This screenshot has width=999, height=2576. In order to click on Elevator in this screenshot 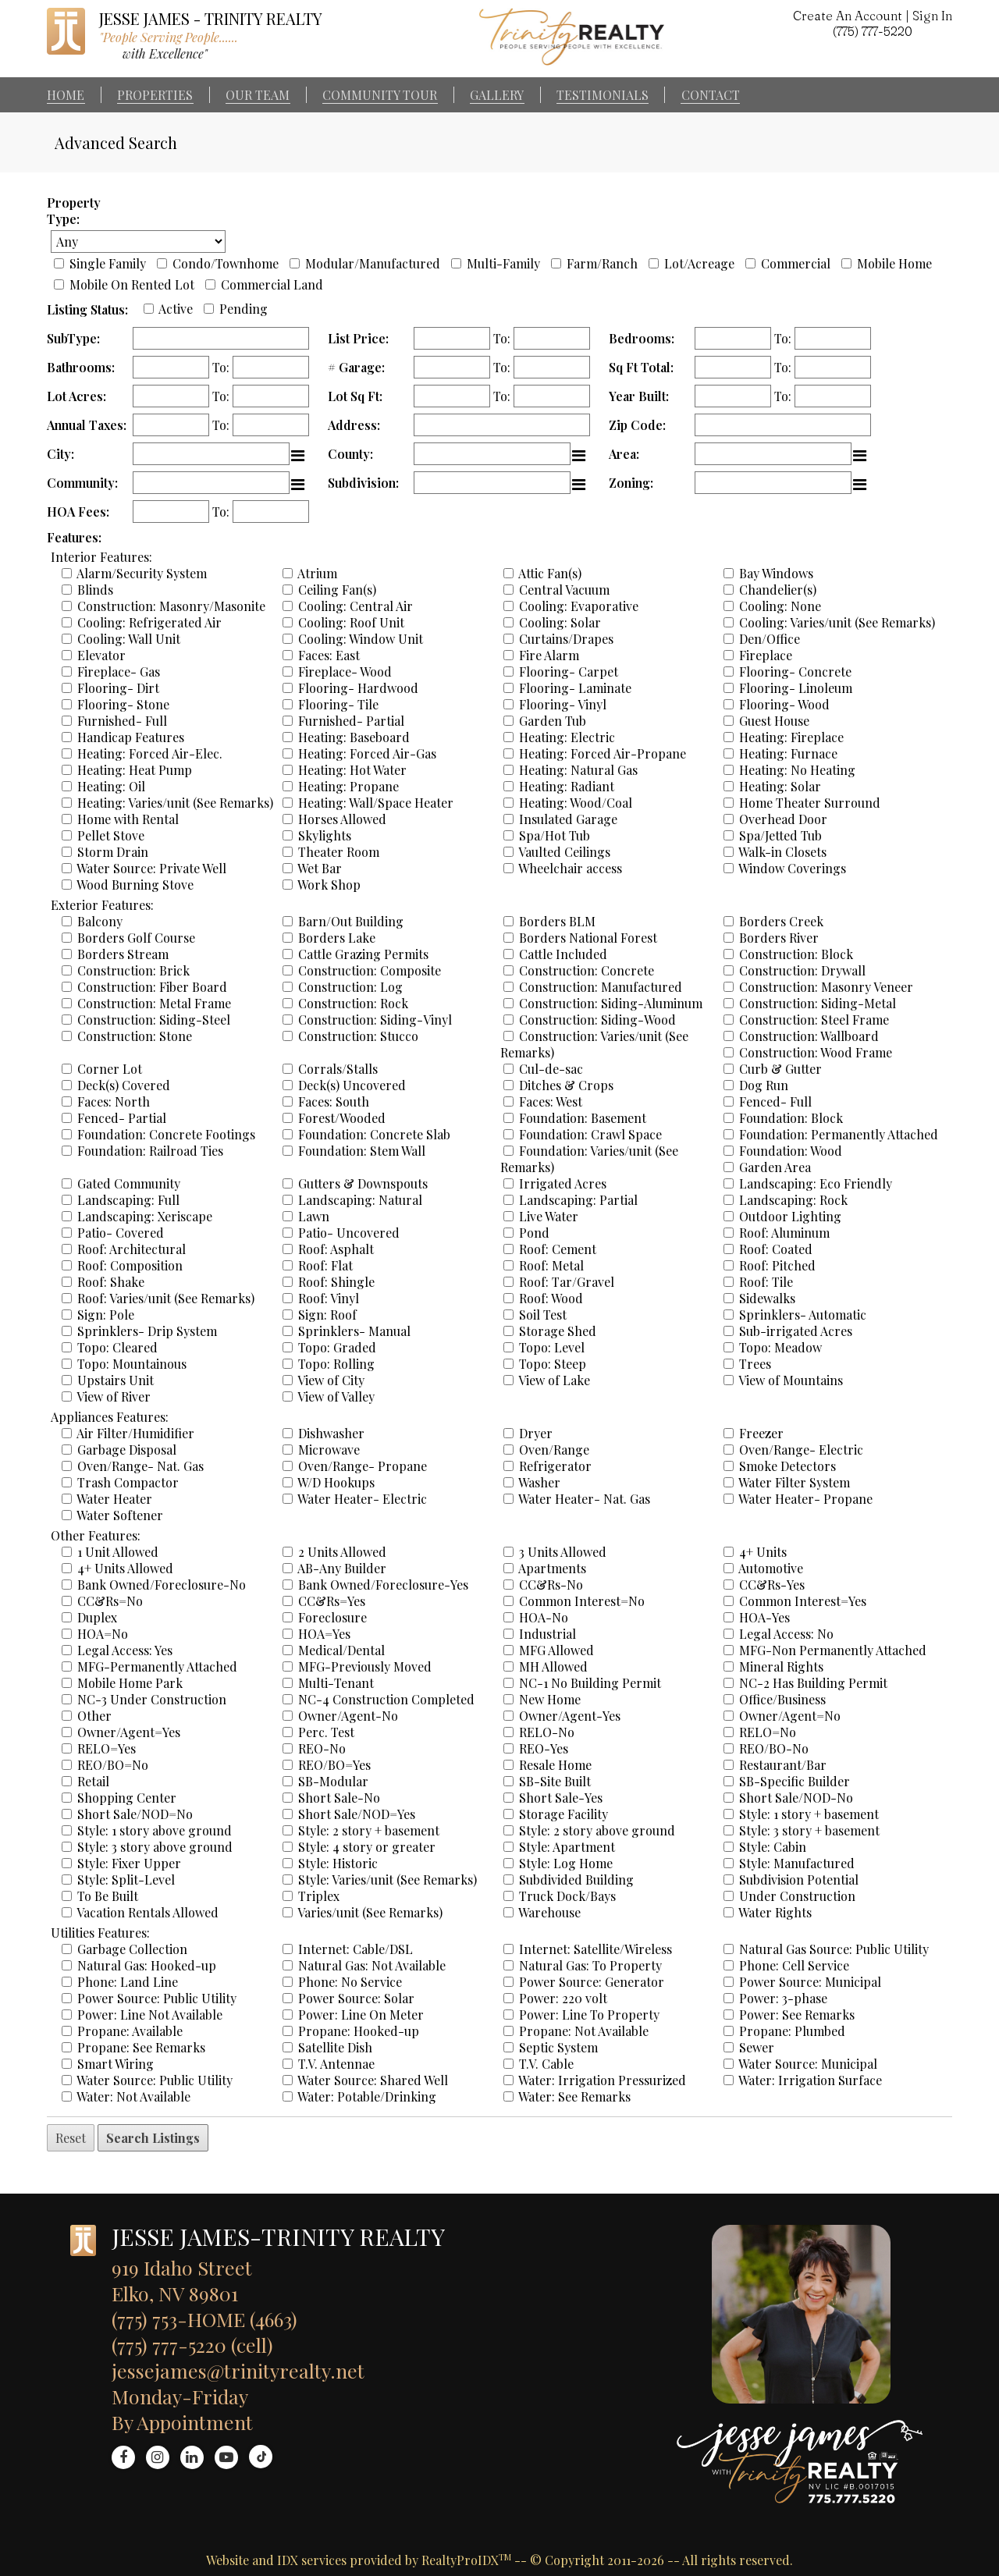, I will do `click(101, 655)`.